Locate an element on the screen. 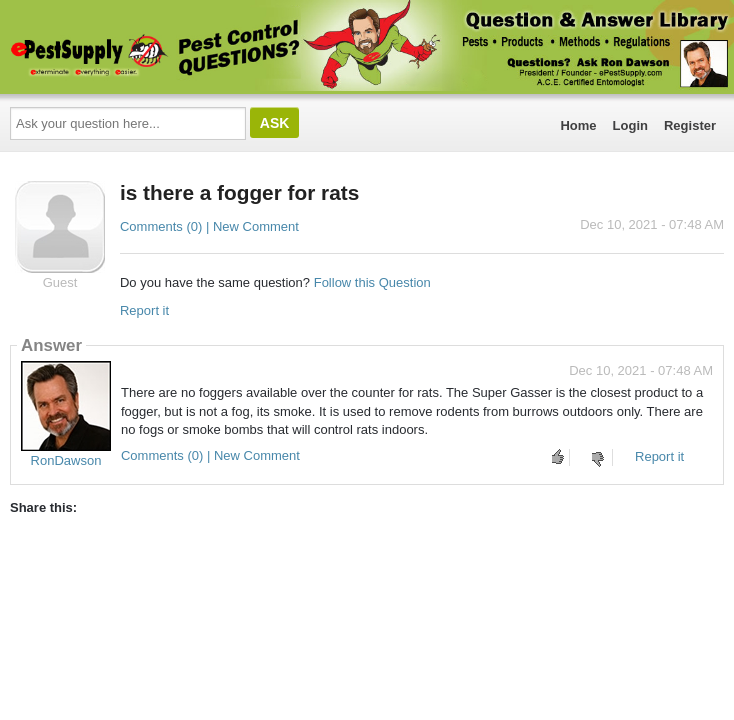 The image size is (734, 720). Comments (0) | New Comment is located at coordinates (209, 226).